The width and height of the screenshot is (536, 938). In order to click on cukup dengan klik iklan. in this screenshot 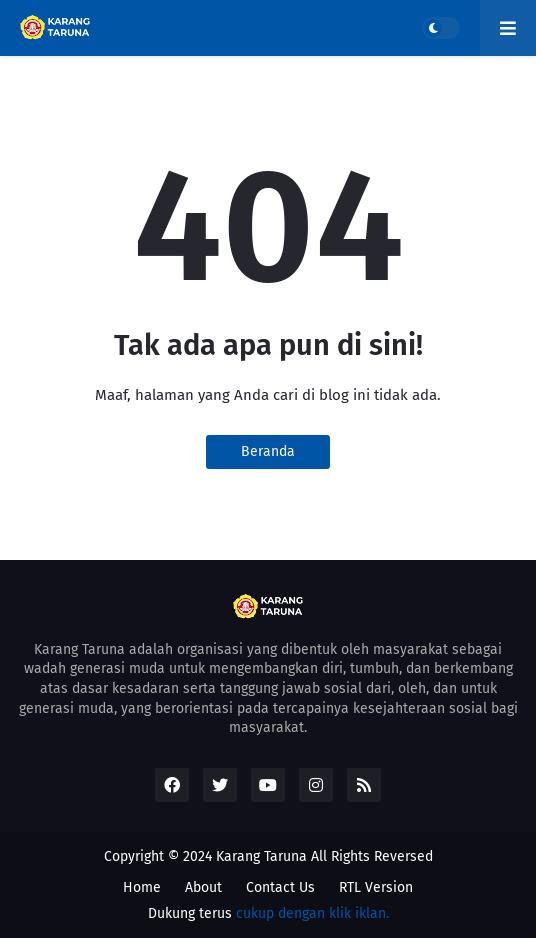, I will do `click(312, 913)`.